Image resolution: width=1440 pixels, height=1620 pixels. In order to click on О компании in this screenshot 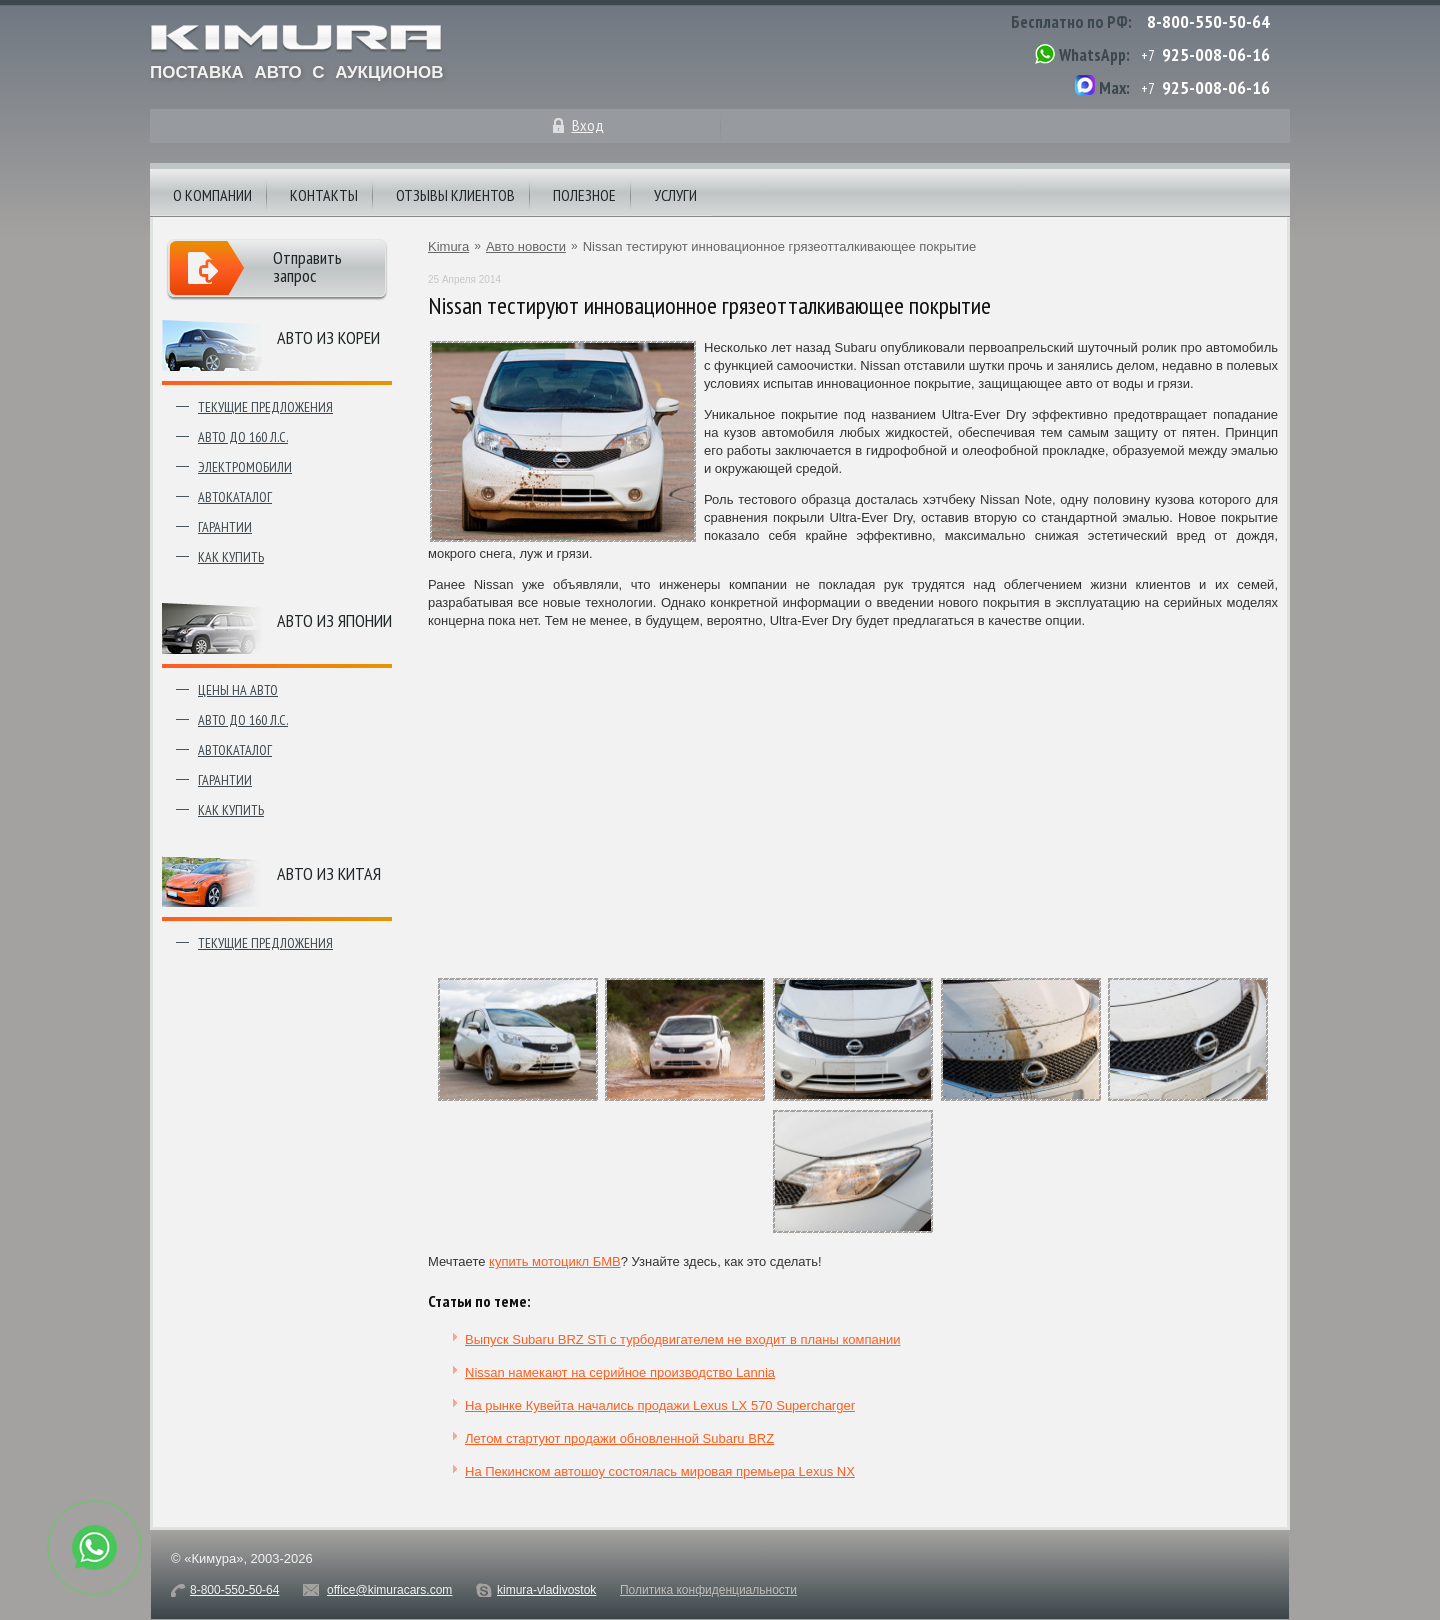, I will do `click(212, 195)`.